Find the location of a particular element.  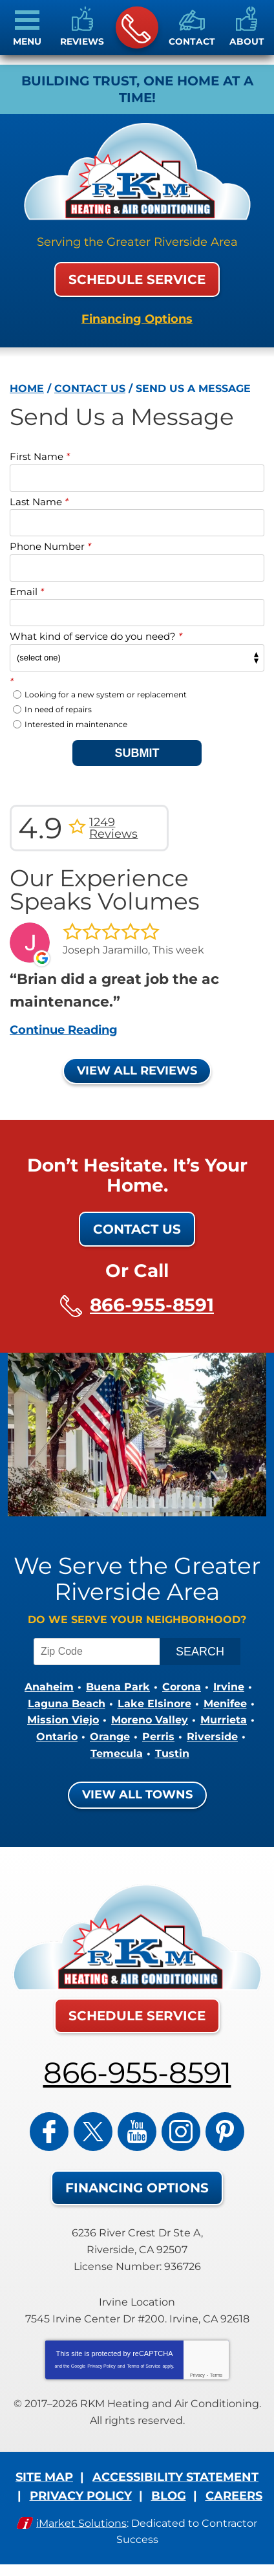

Temecula is located at coordinates (116, 1753).